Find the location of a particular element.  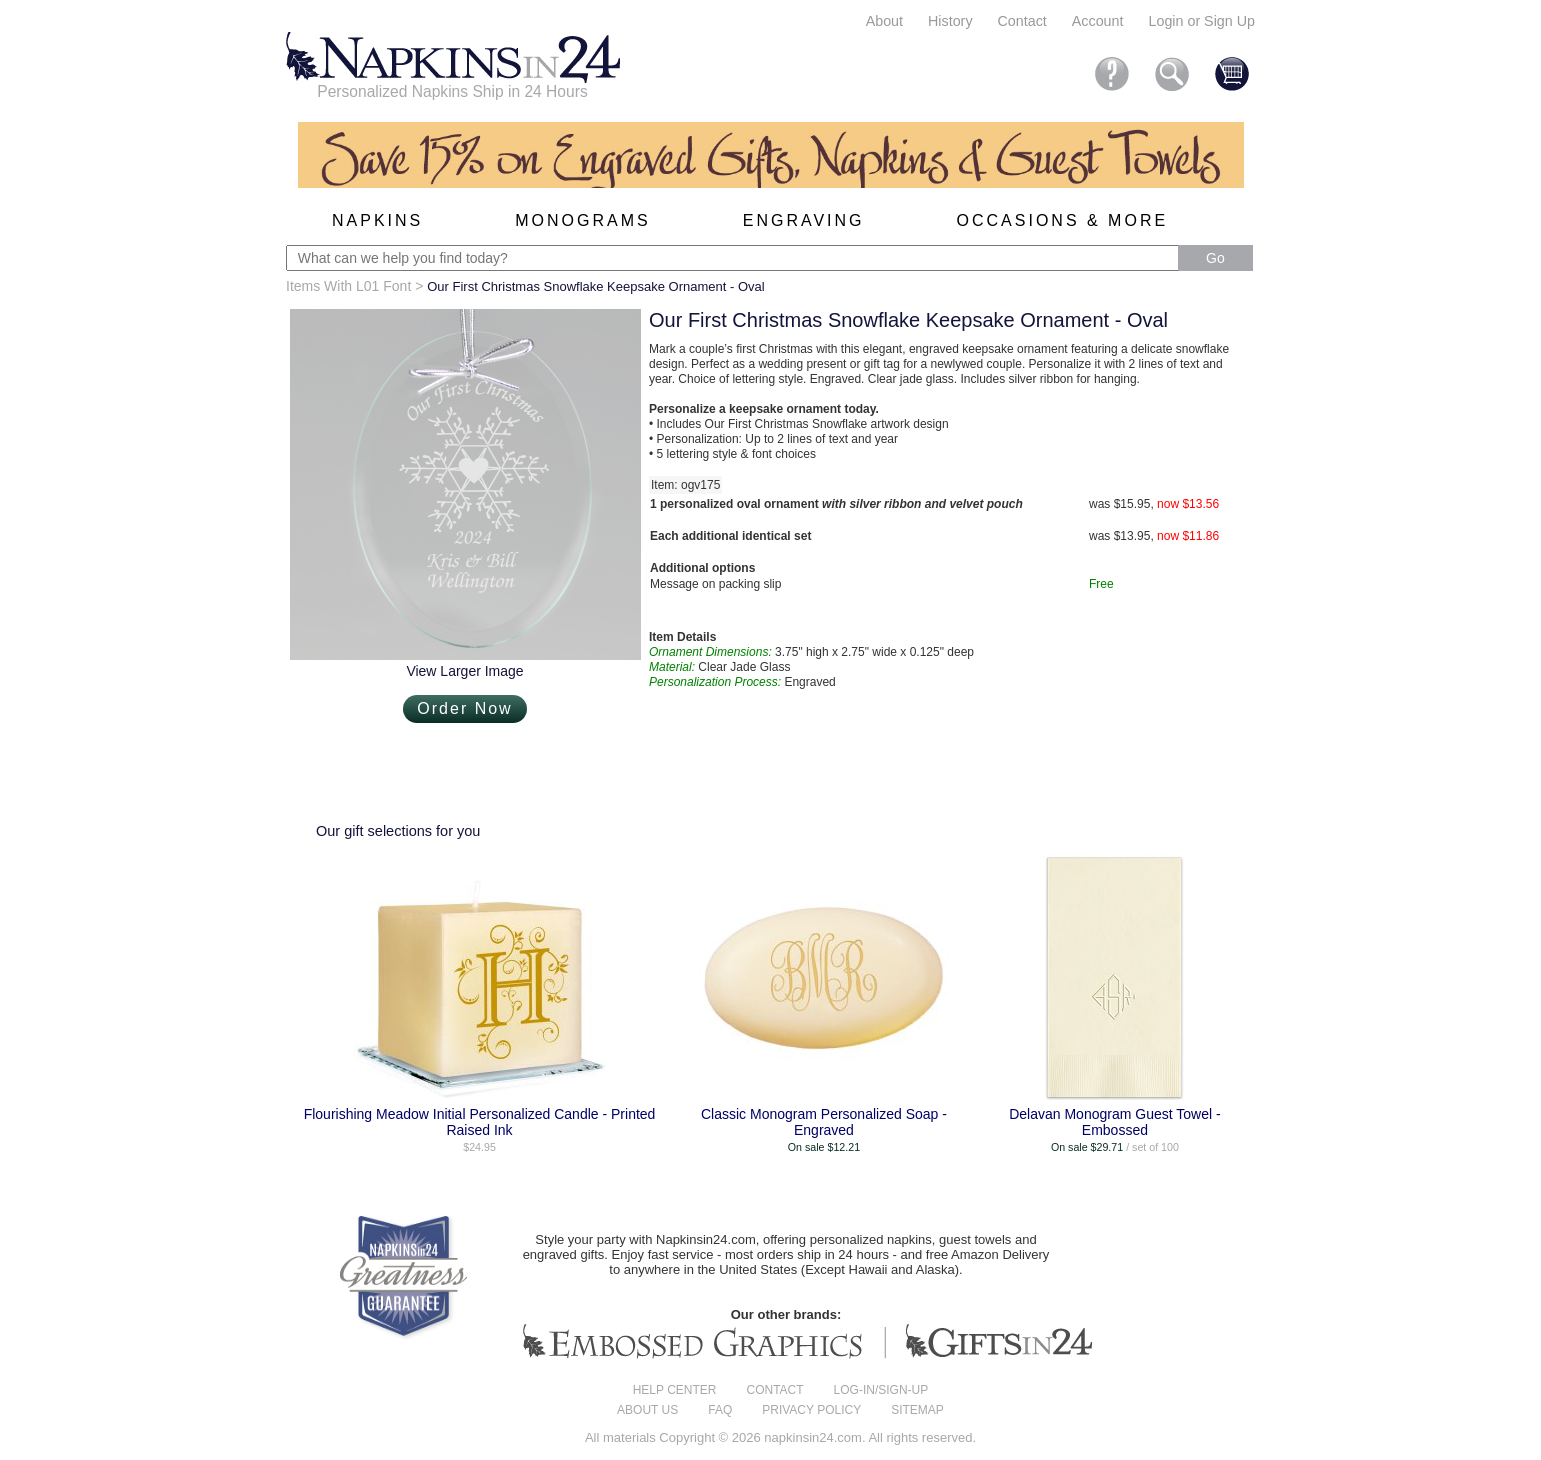

Monograms is located at coordinates (582, 220).